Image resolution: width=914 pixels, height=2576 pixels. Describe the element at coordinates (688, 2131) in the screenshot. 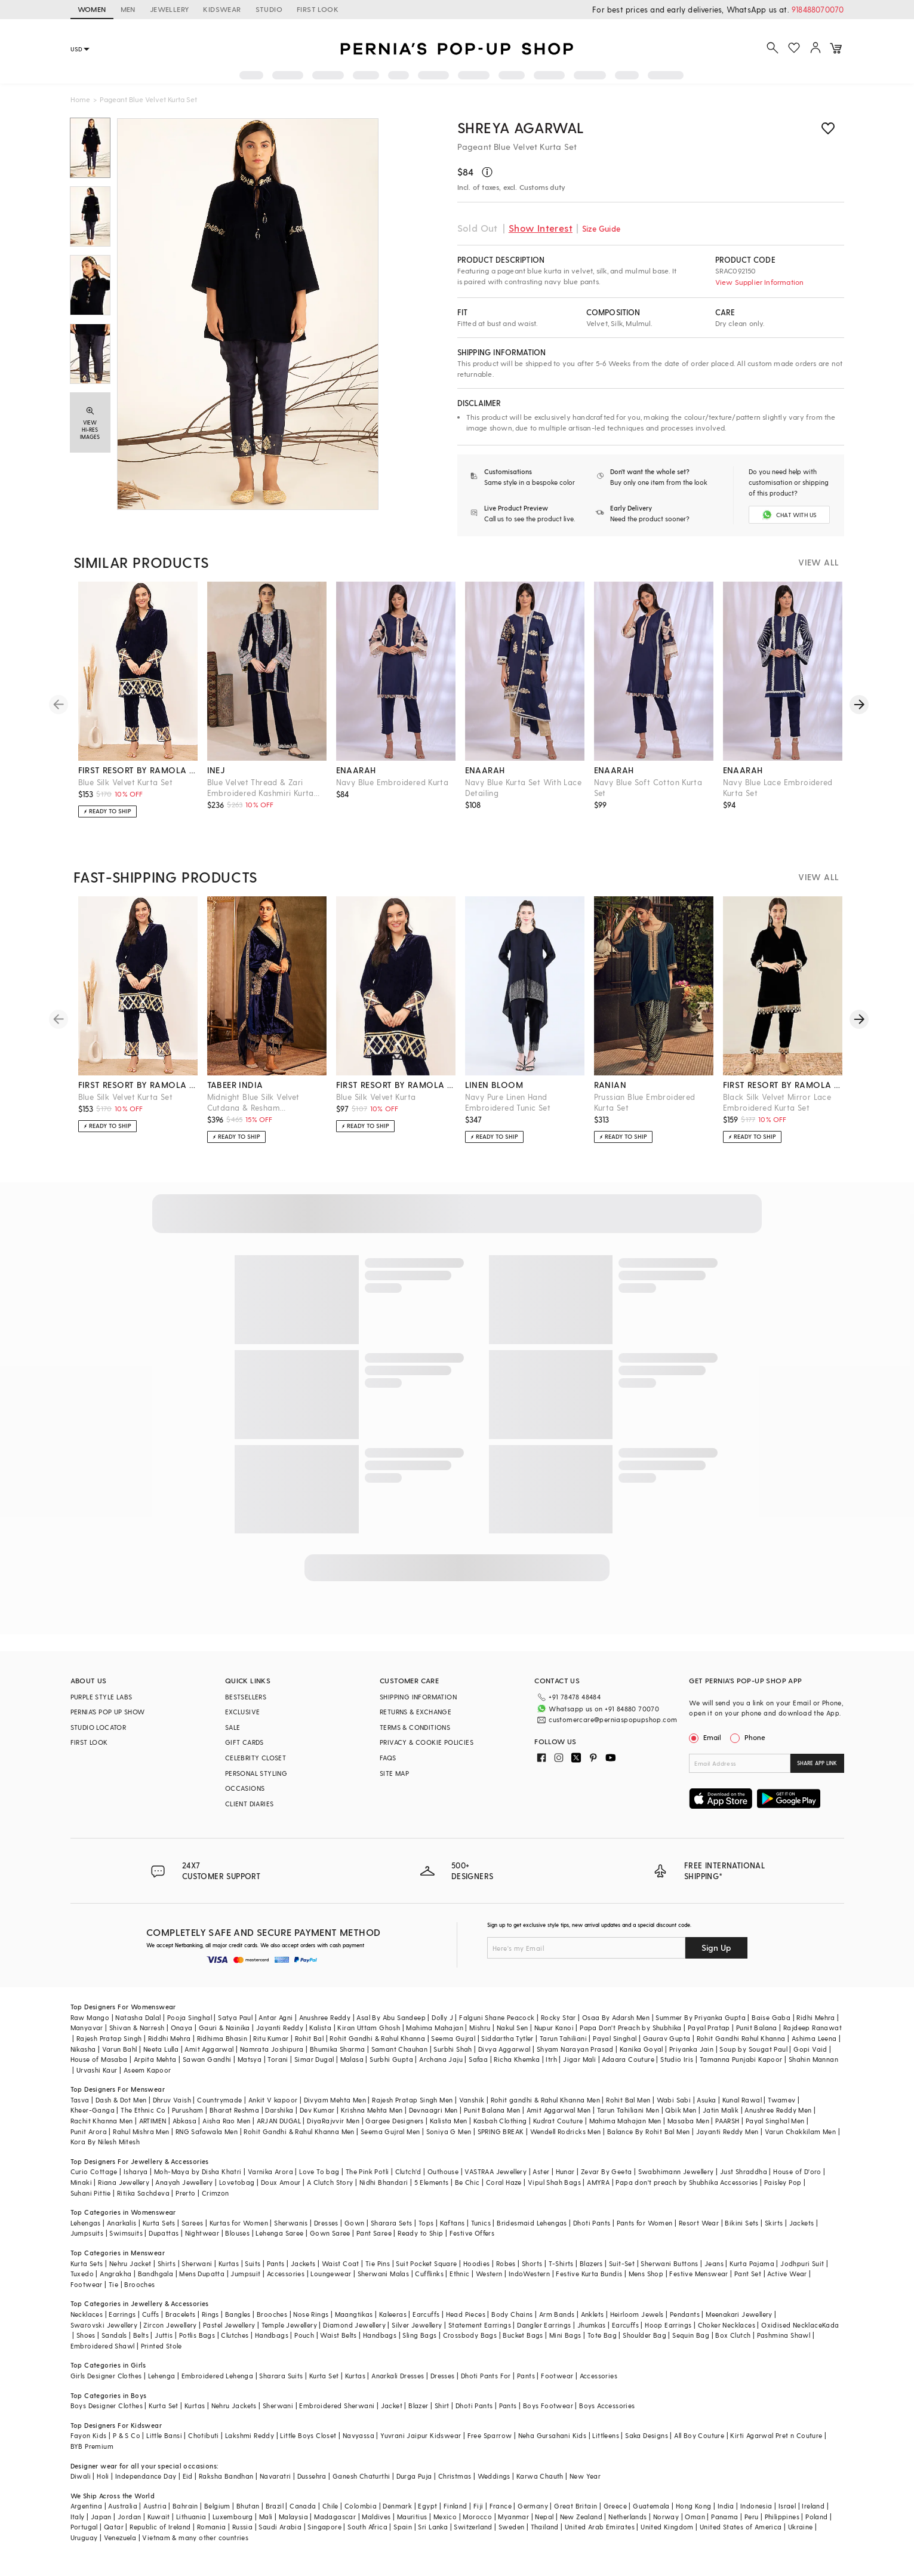

I see `Masaba Men` at that location.